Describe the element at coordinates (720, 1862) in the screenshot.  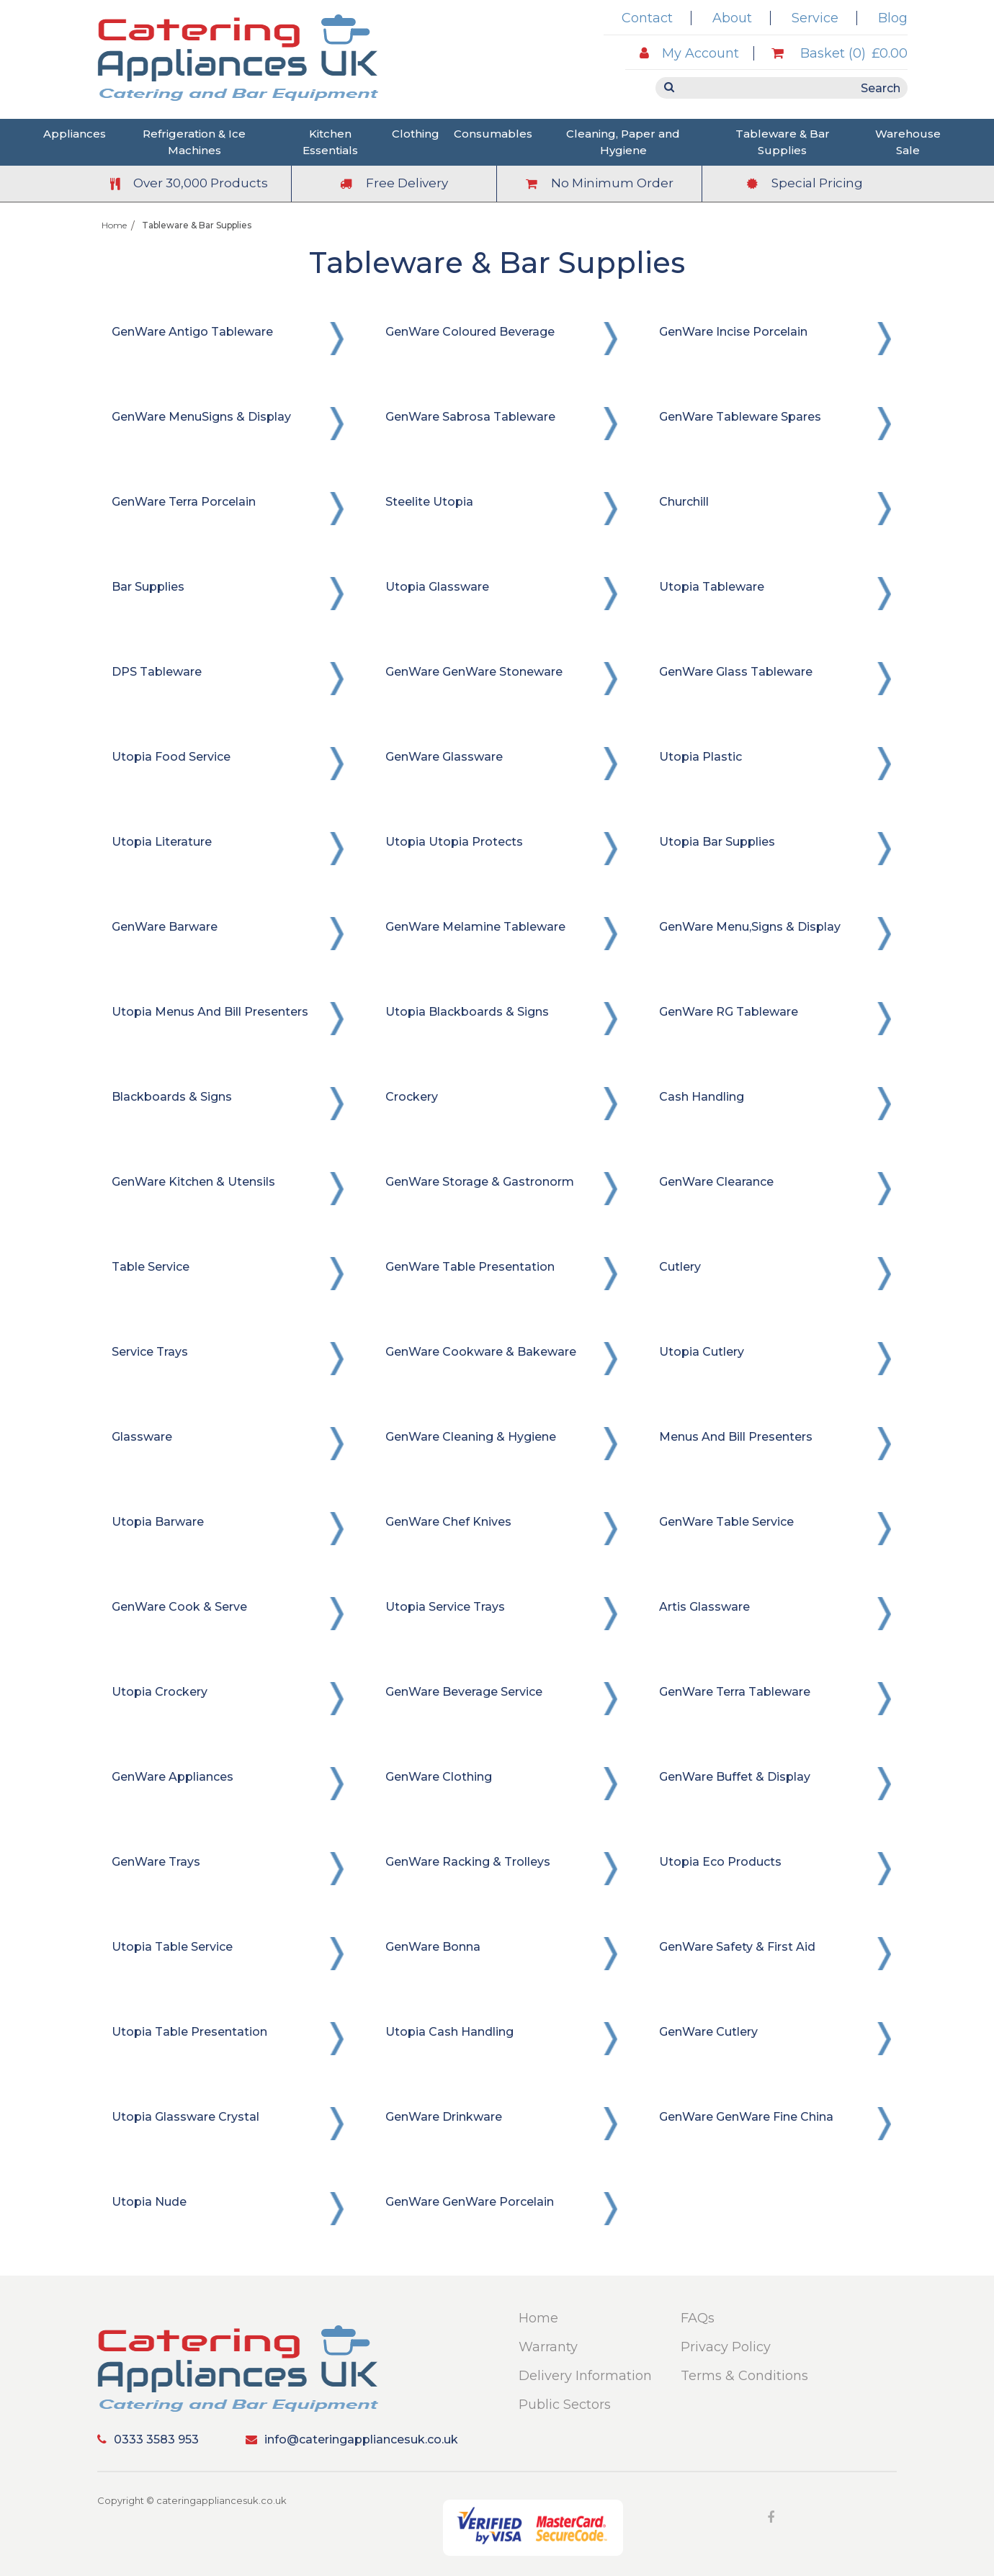
I see `Utopia Eco Products` at that location.